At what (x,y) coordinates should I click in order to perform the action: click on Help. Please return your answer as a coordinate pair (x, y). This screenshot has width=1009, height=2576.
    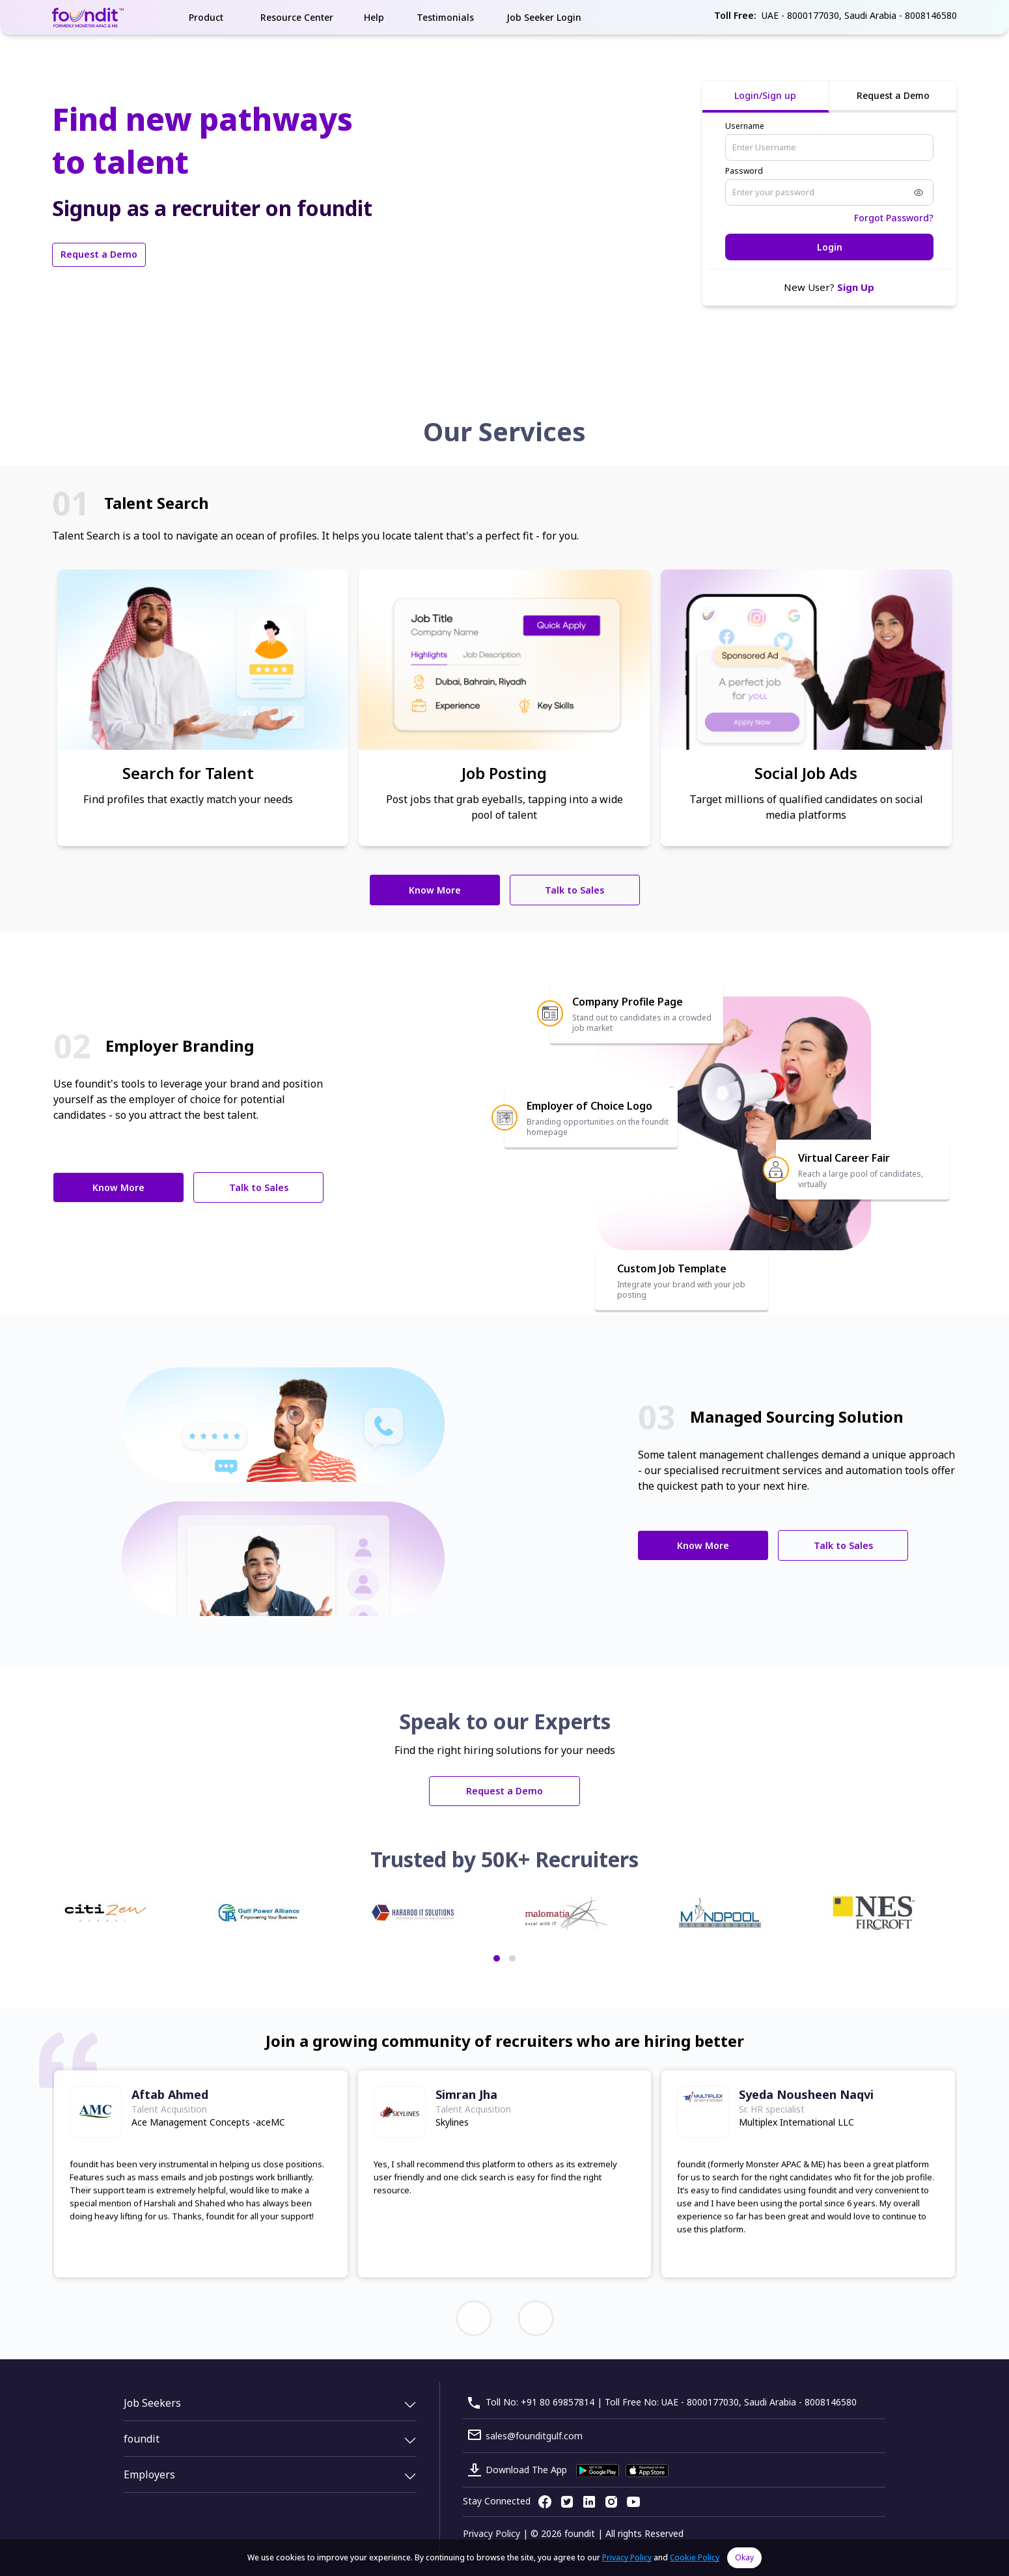
    Looking at the image, I should click on (374, 17).